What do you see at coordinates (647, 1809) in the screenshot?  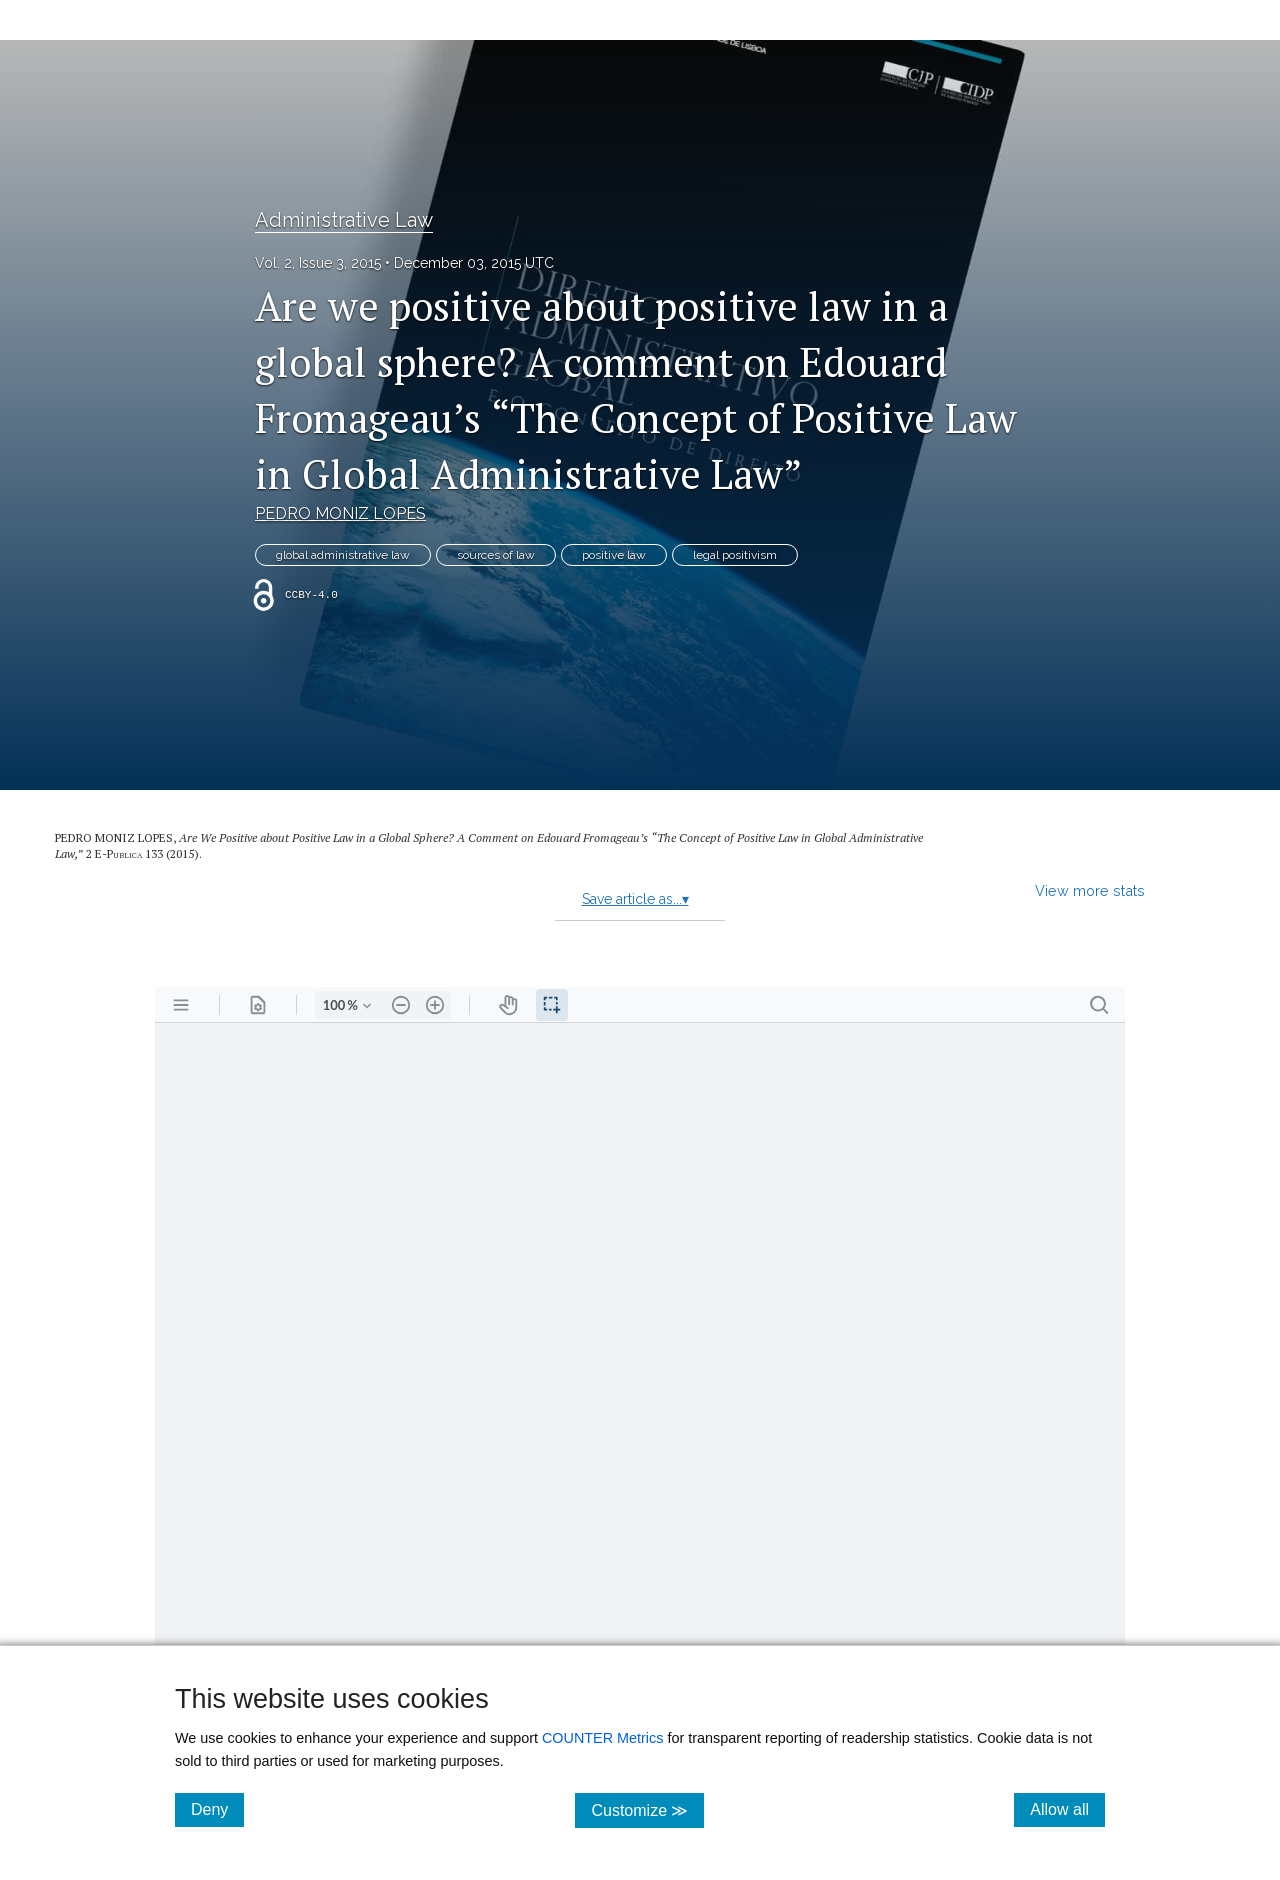 I see `Customize ≫ [Customize, click for cookie customization options]` at bounding box center [647, 1809].